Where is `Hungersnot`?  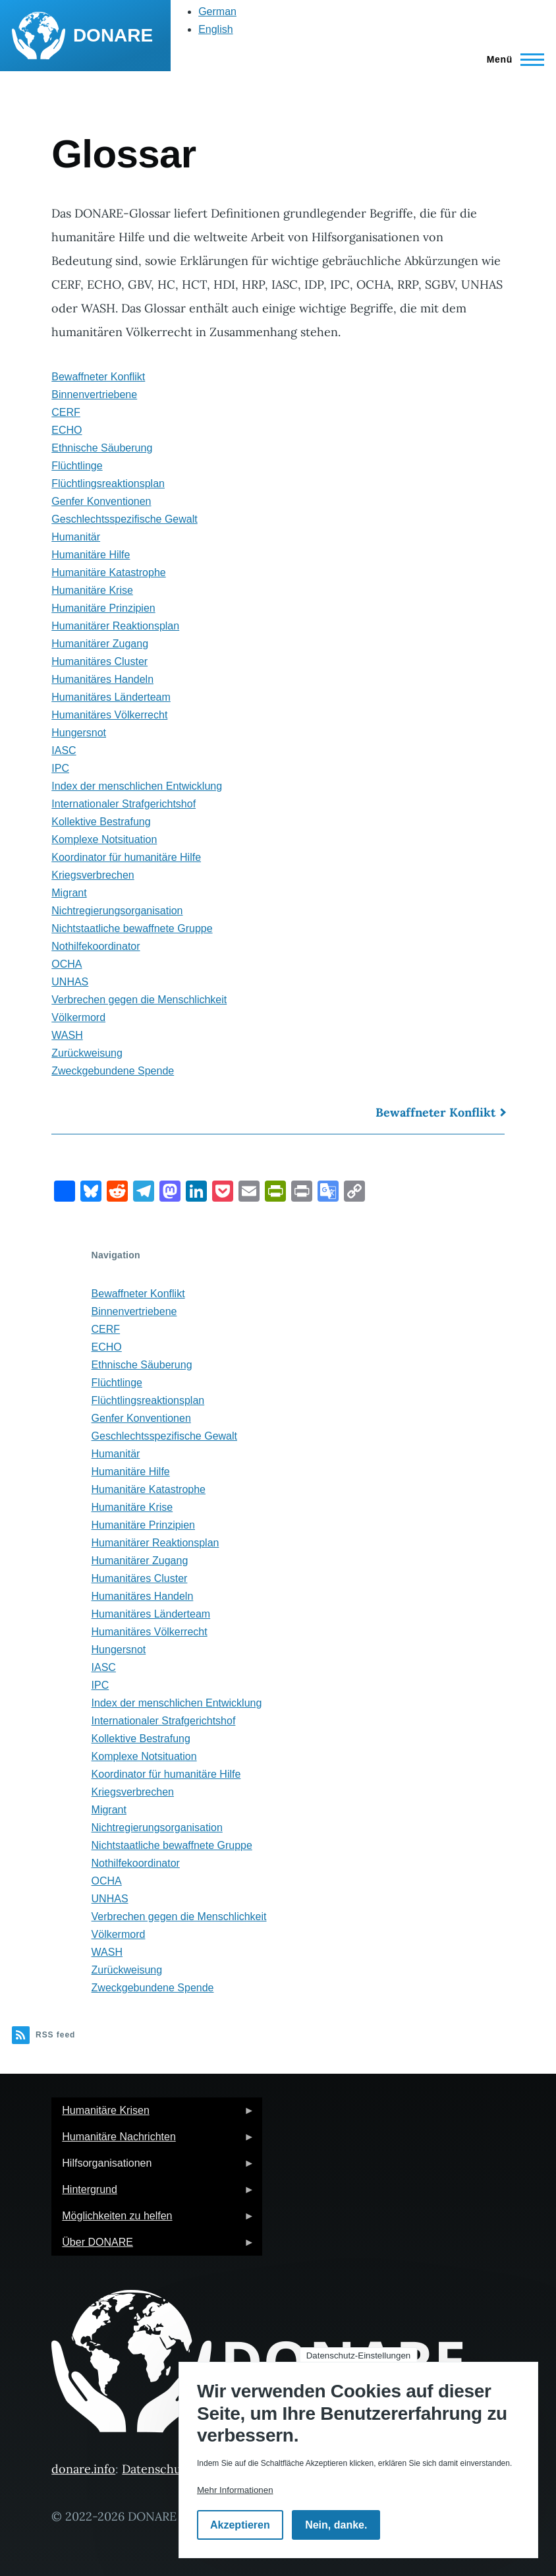
Hungersnot is located at coordinates (78, 732).